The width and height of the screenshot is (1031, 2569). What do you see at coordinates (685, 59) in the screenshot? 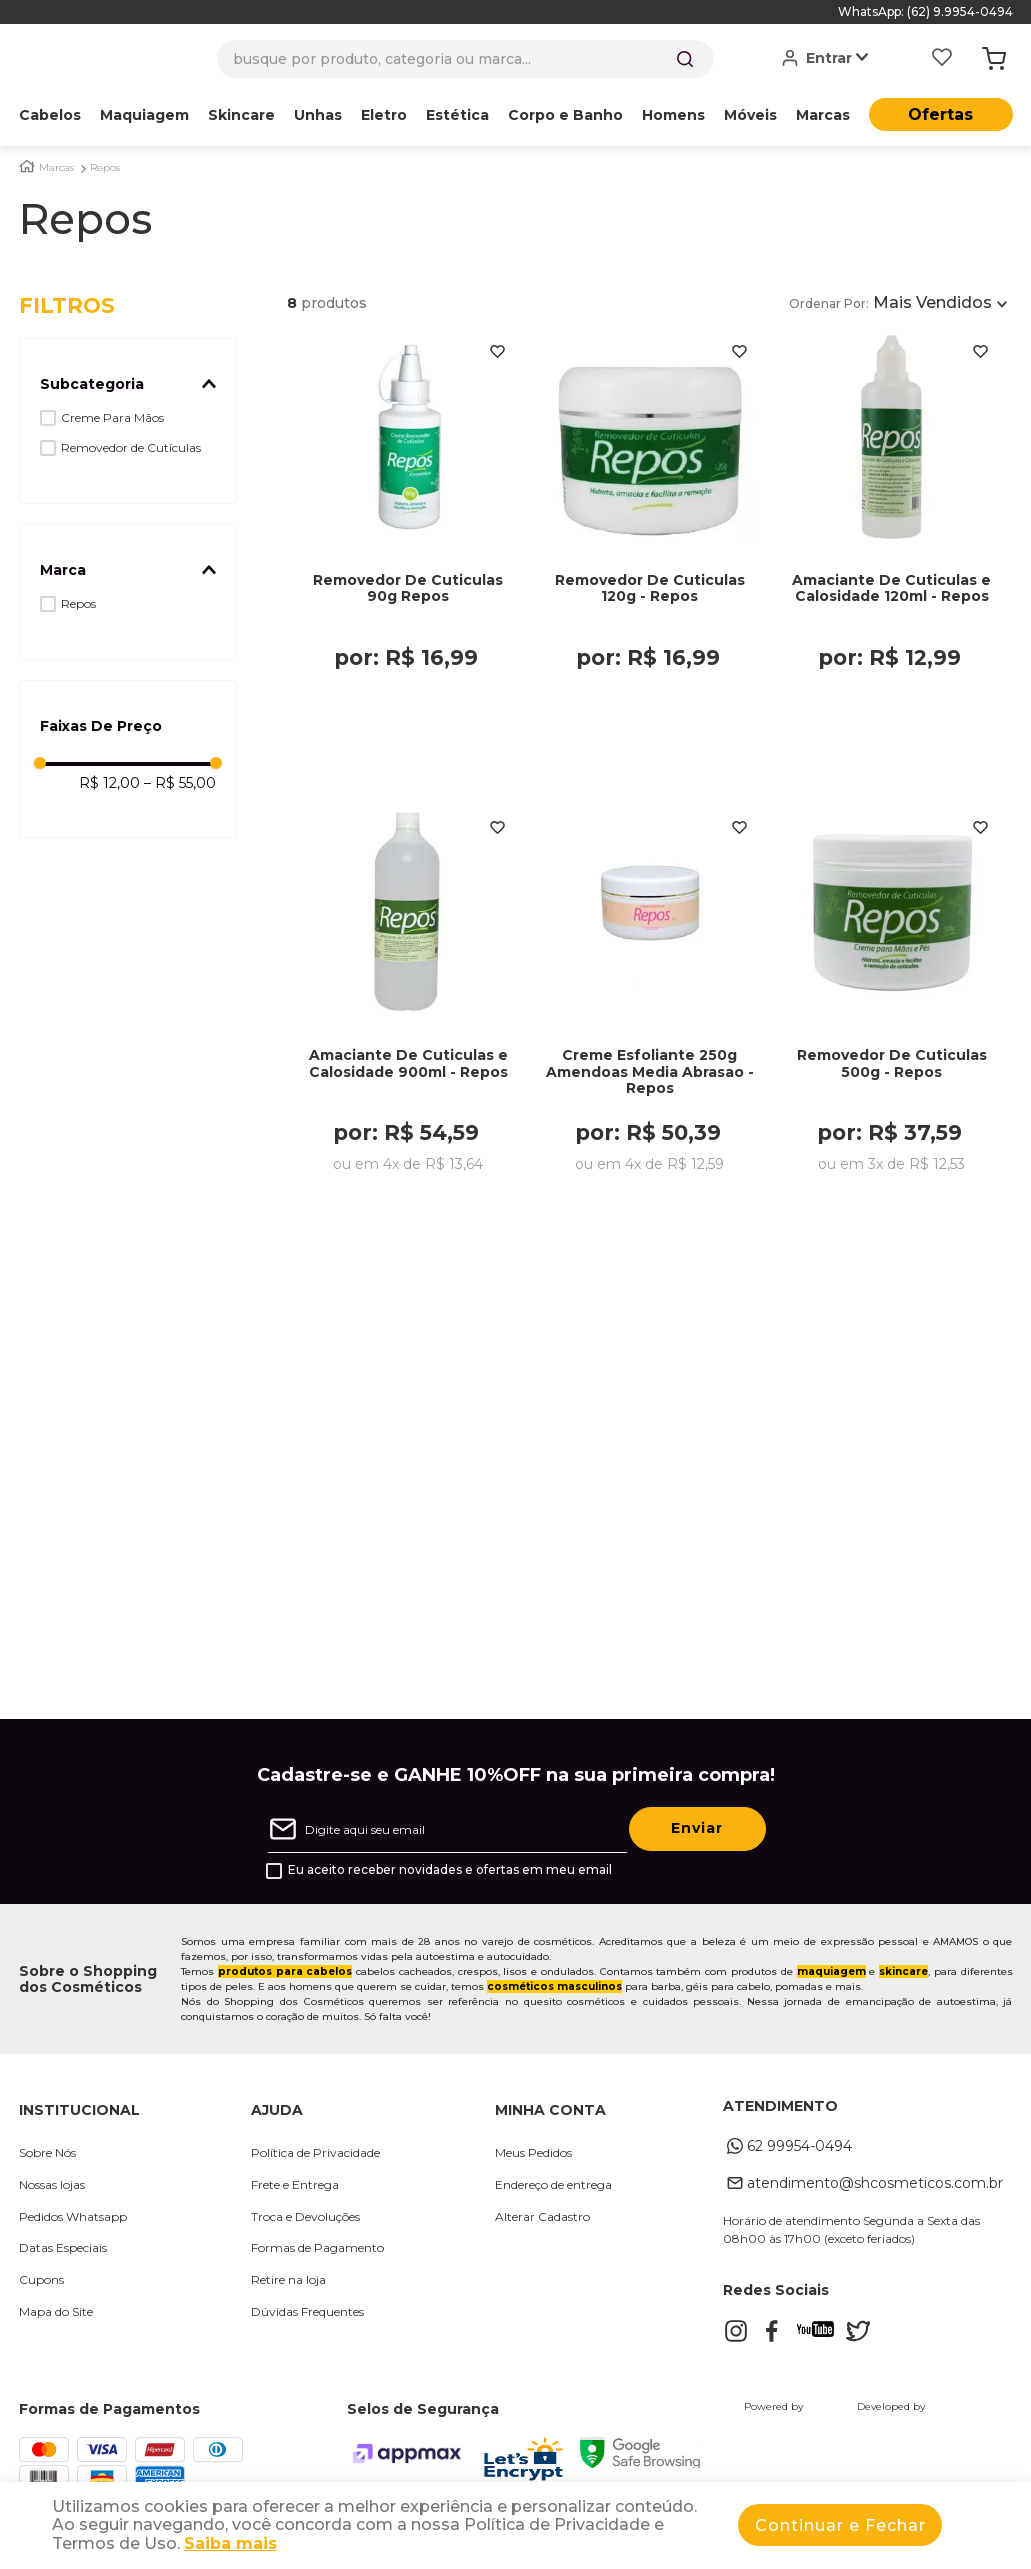
I see `[Buscar produtos]` at bounding box center [685, 59].